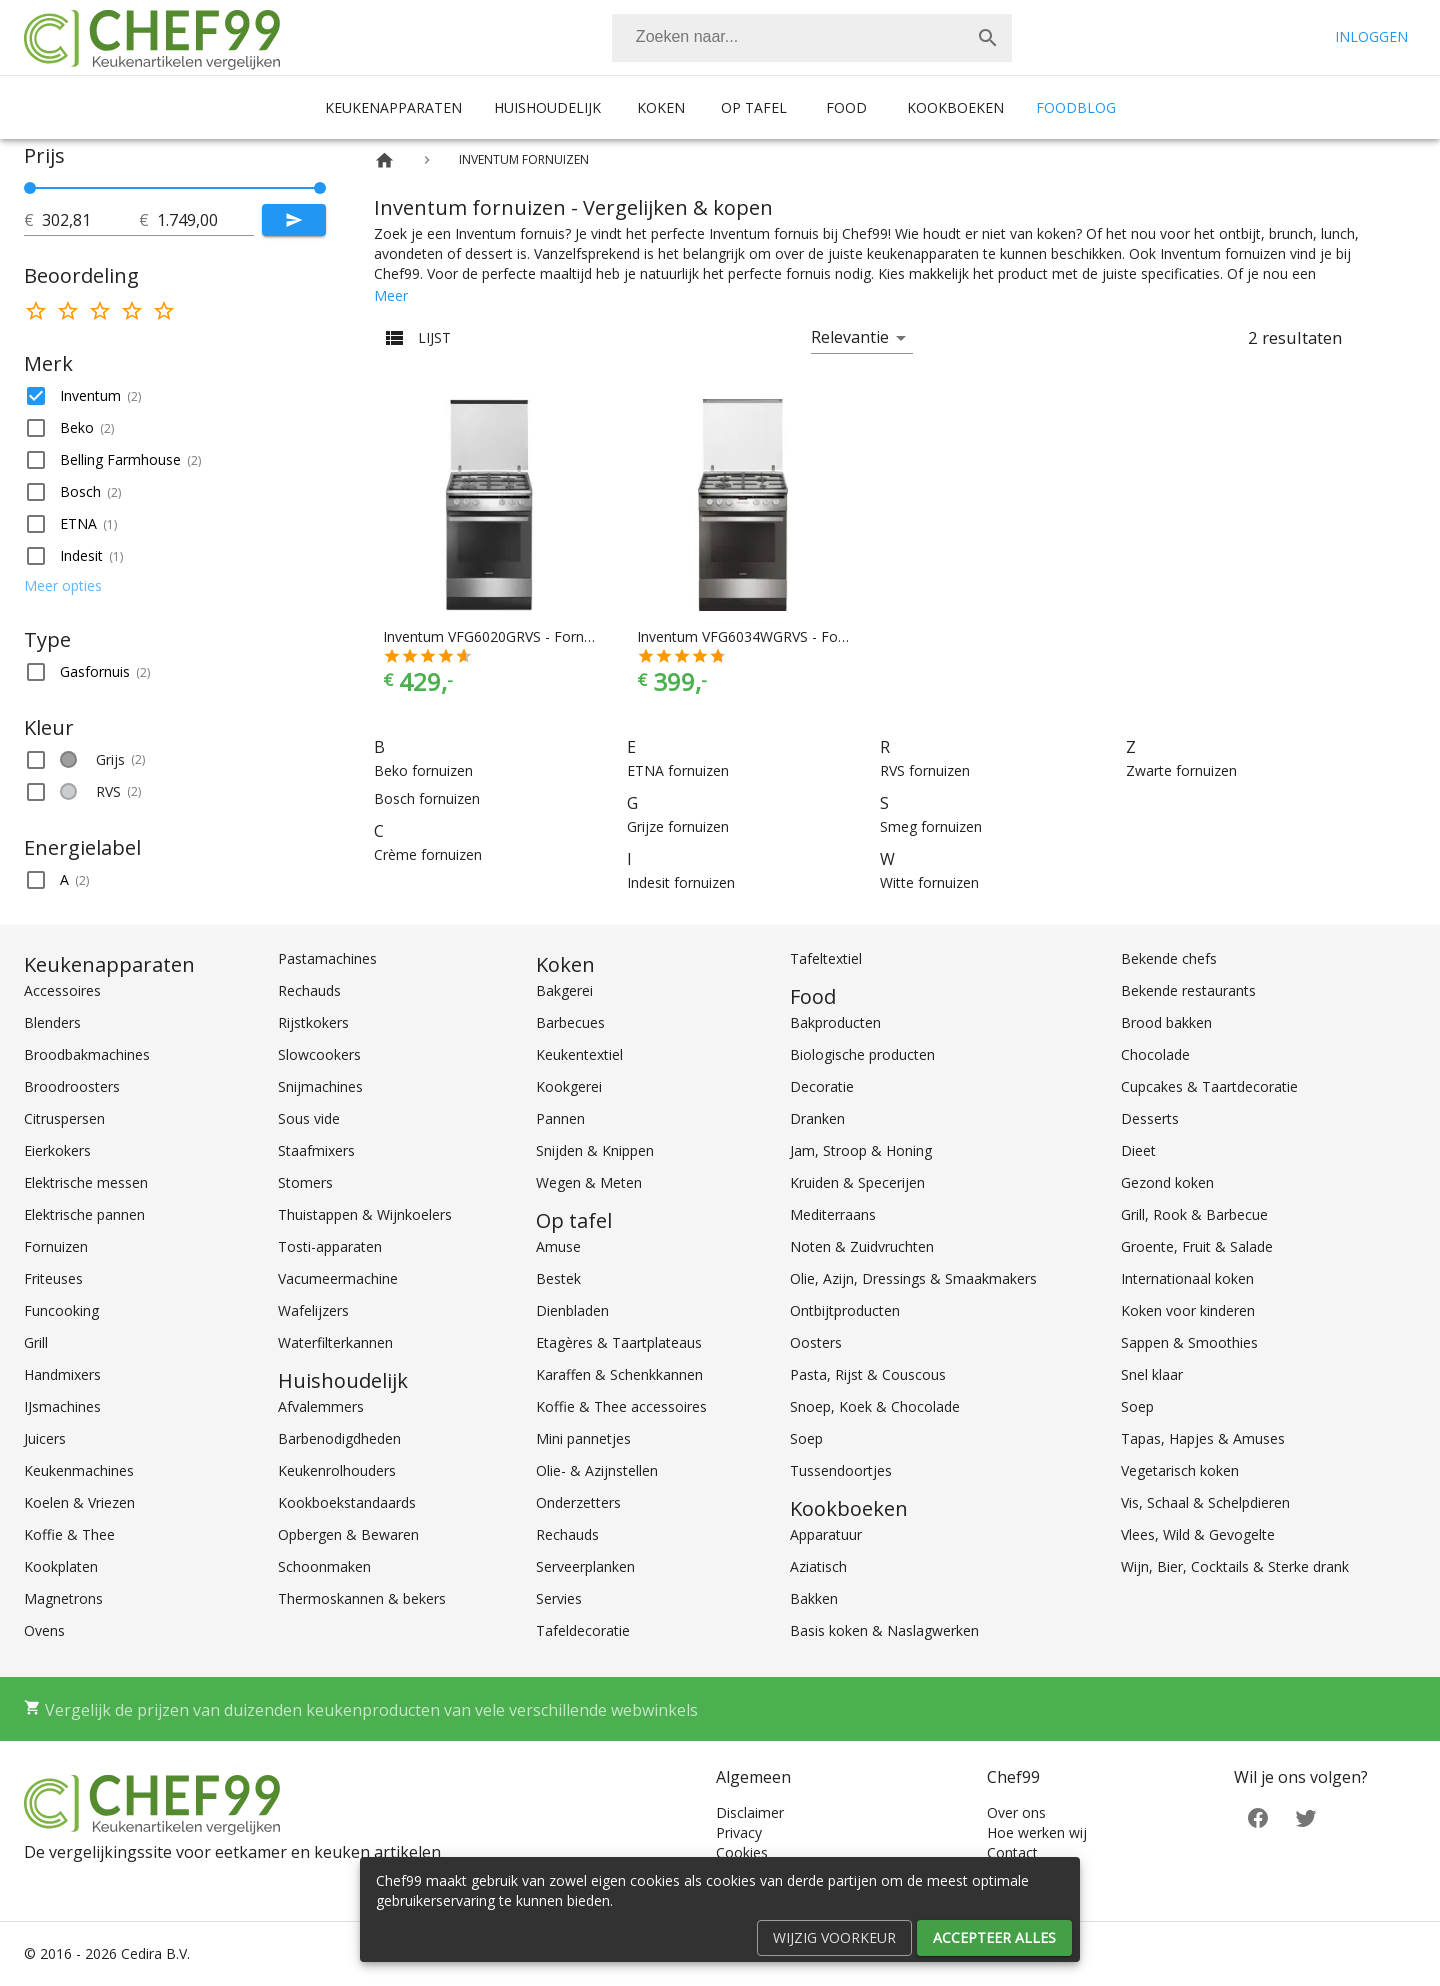 This screenshot has width=1440, height=1986. Describe the element at coordinates (619, 1342) in the screenshot. I see `Etagères & Taartplateaus` at that location.